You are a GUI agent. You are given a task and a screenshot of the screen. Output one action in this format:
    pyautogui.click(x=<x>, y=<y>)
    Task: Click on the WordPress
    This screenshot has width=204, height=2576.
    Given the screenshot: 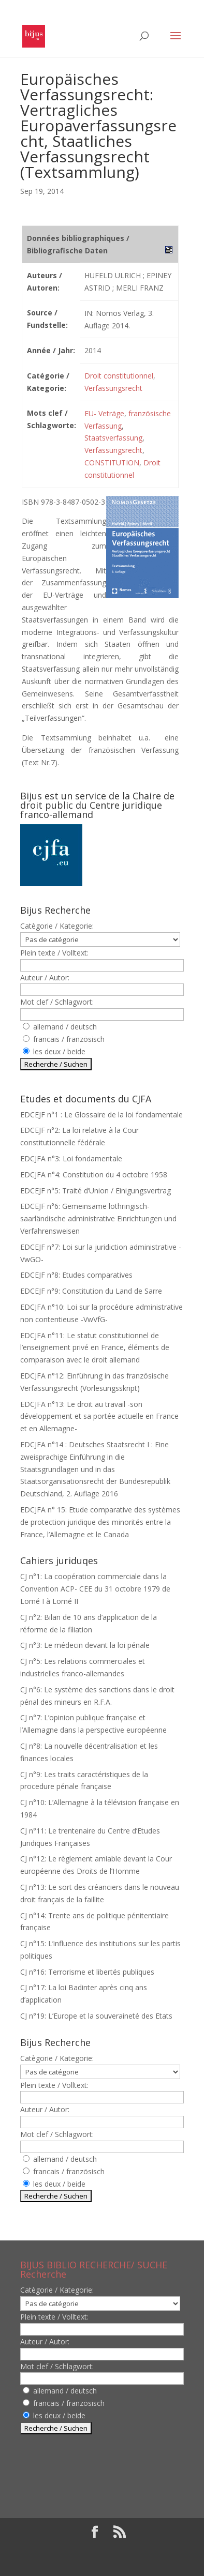 What is the action you would take?
    pyautogui.click(x=102, y=2562)
    